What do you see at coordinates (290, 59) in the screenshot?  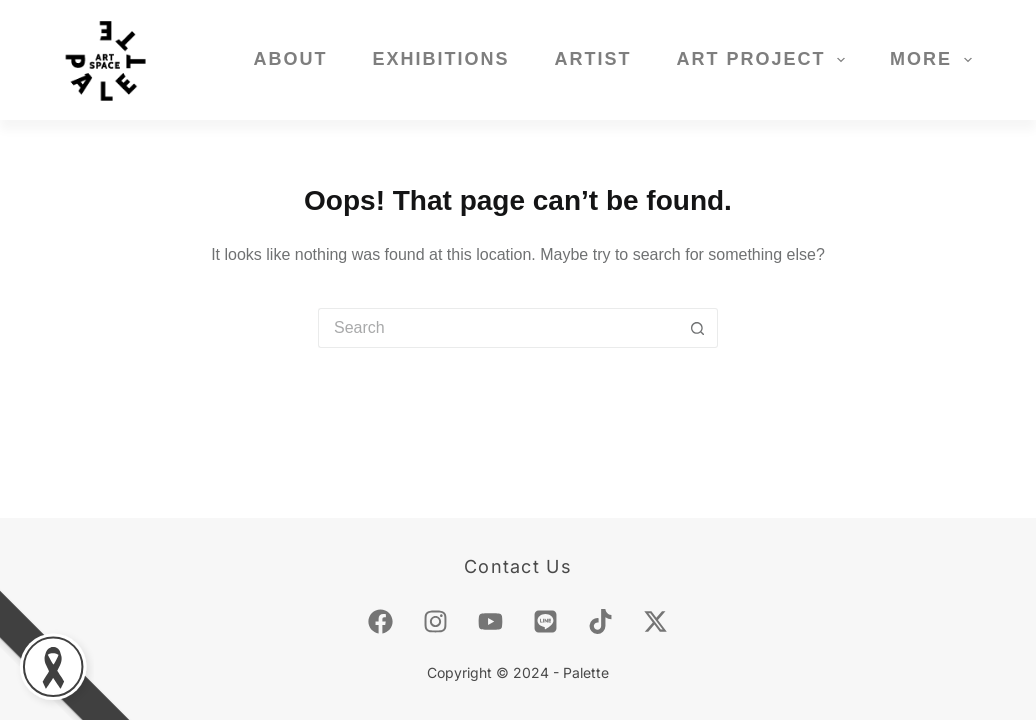 I see `About` at bounding box center [290, 59].